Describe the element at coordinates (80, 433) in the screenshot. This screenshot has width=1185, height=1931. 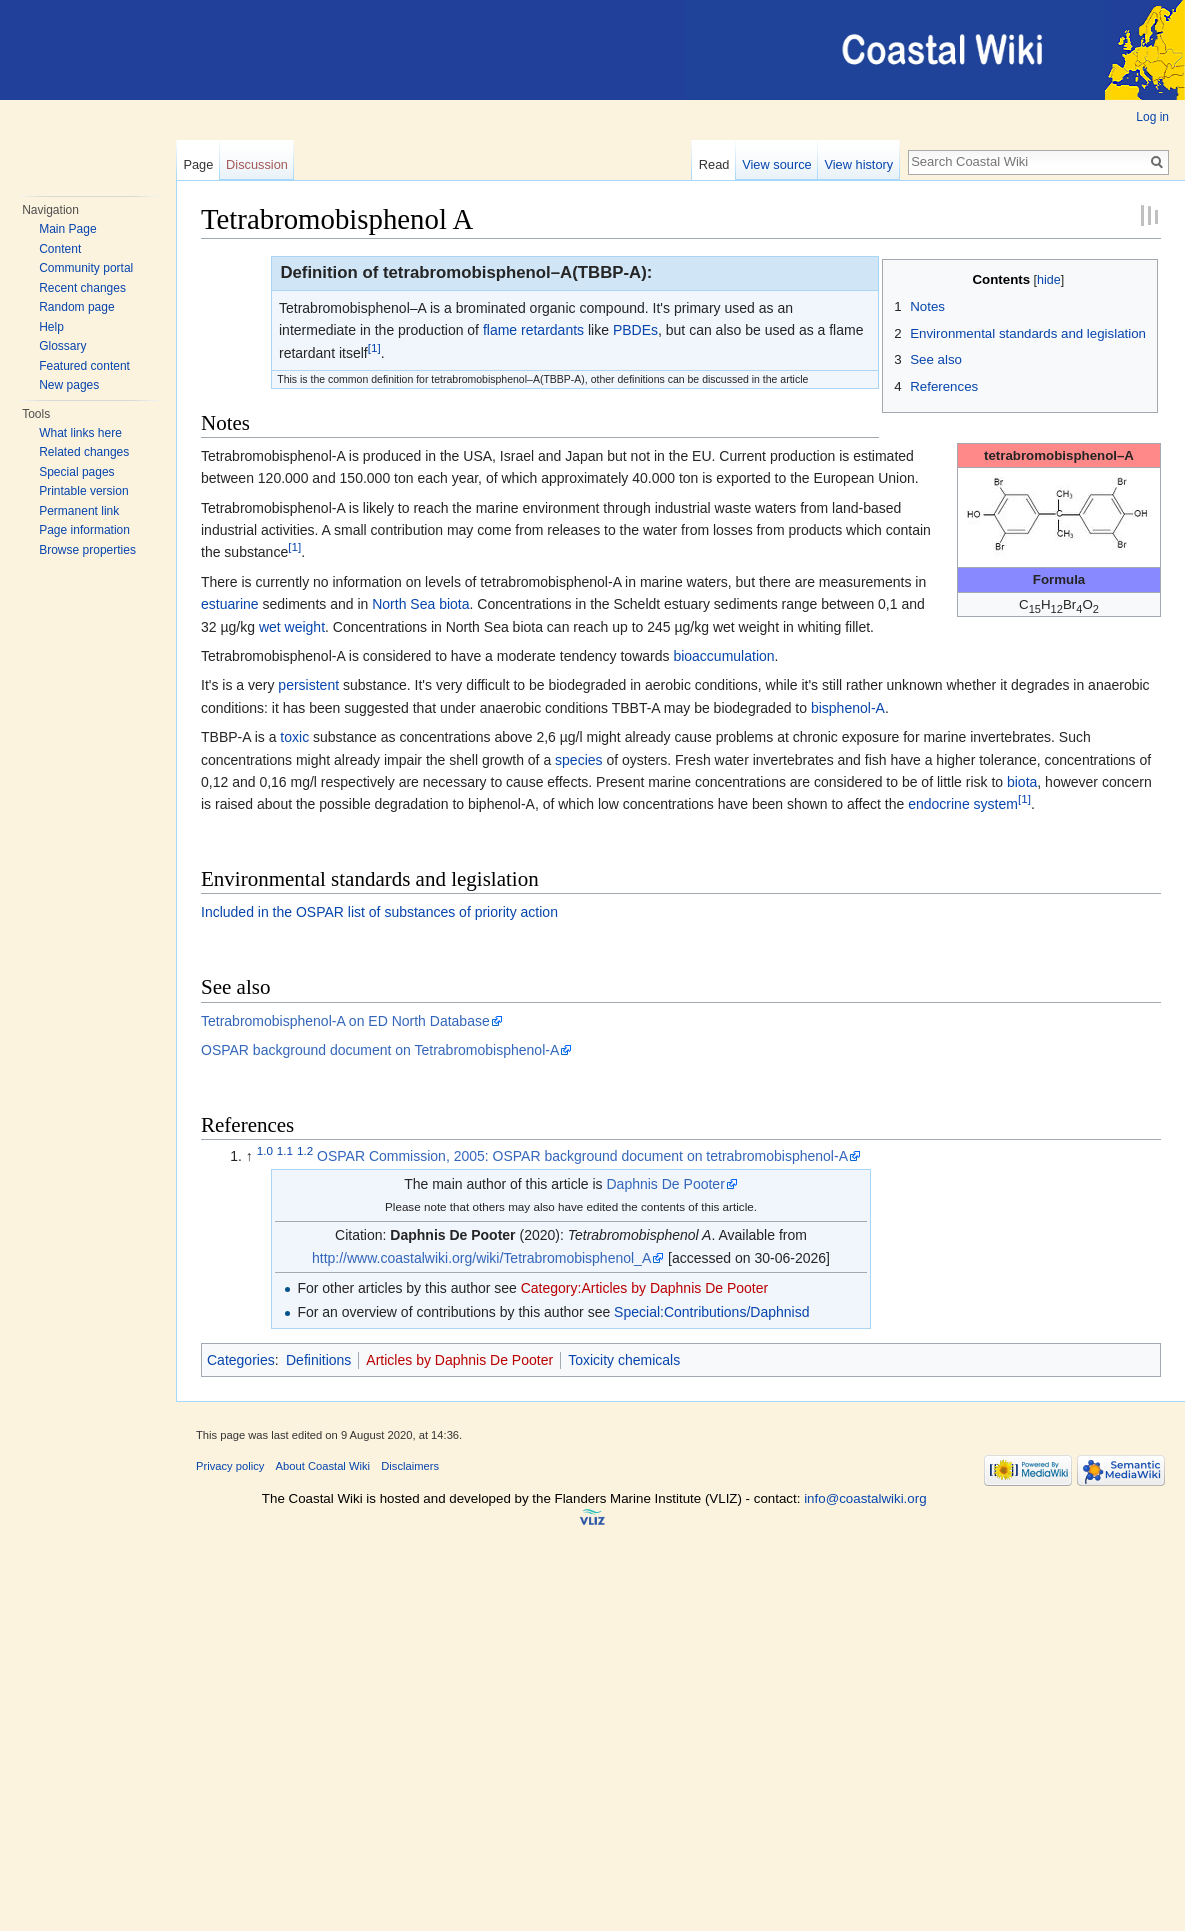
I see `What links here` at that location.